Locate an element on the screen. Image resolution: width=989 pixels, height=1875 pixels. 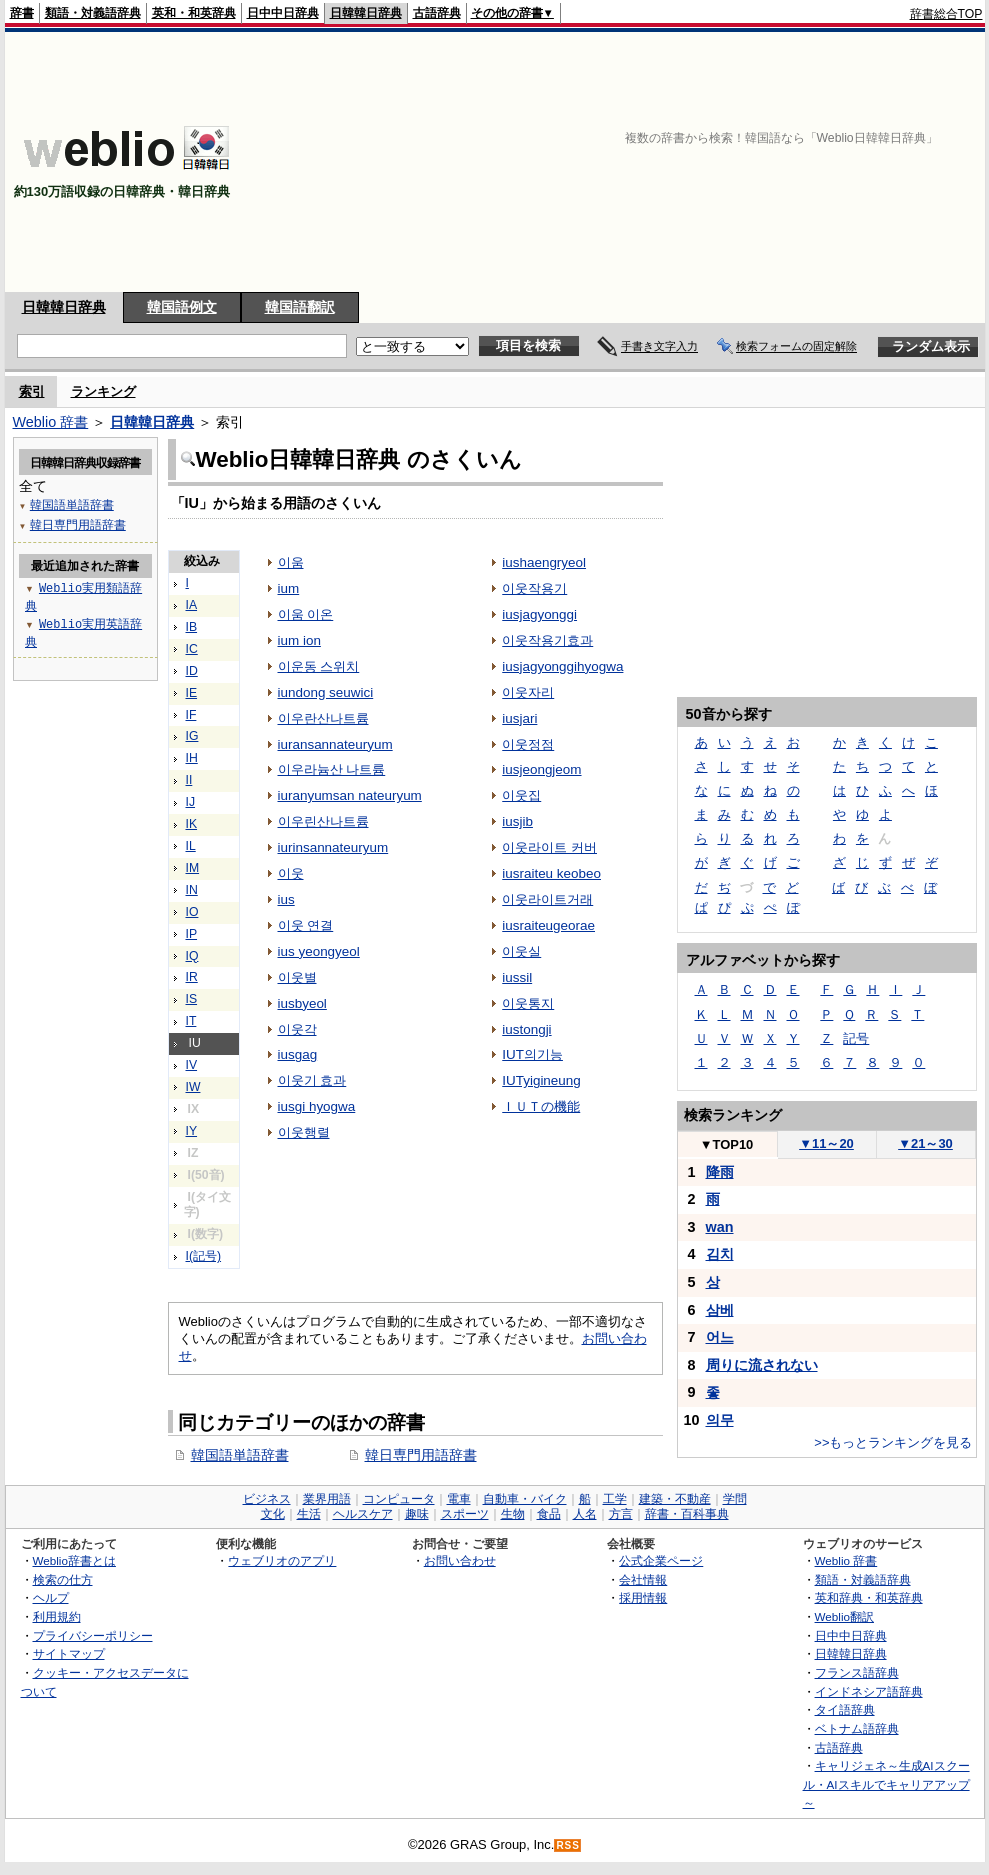
IH is located at coordinates (192, 758).